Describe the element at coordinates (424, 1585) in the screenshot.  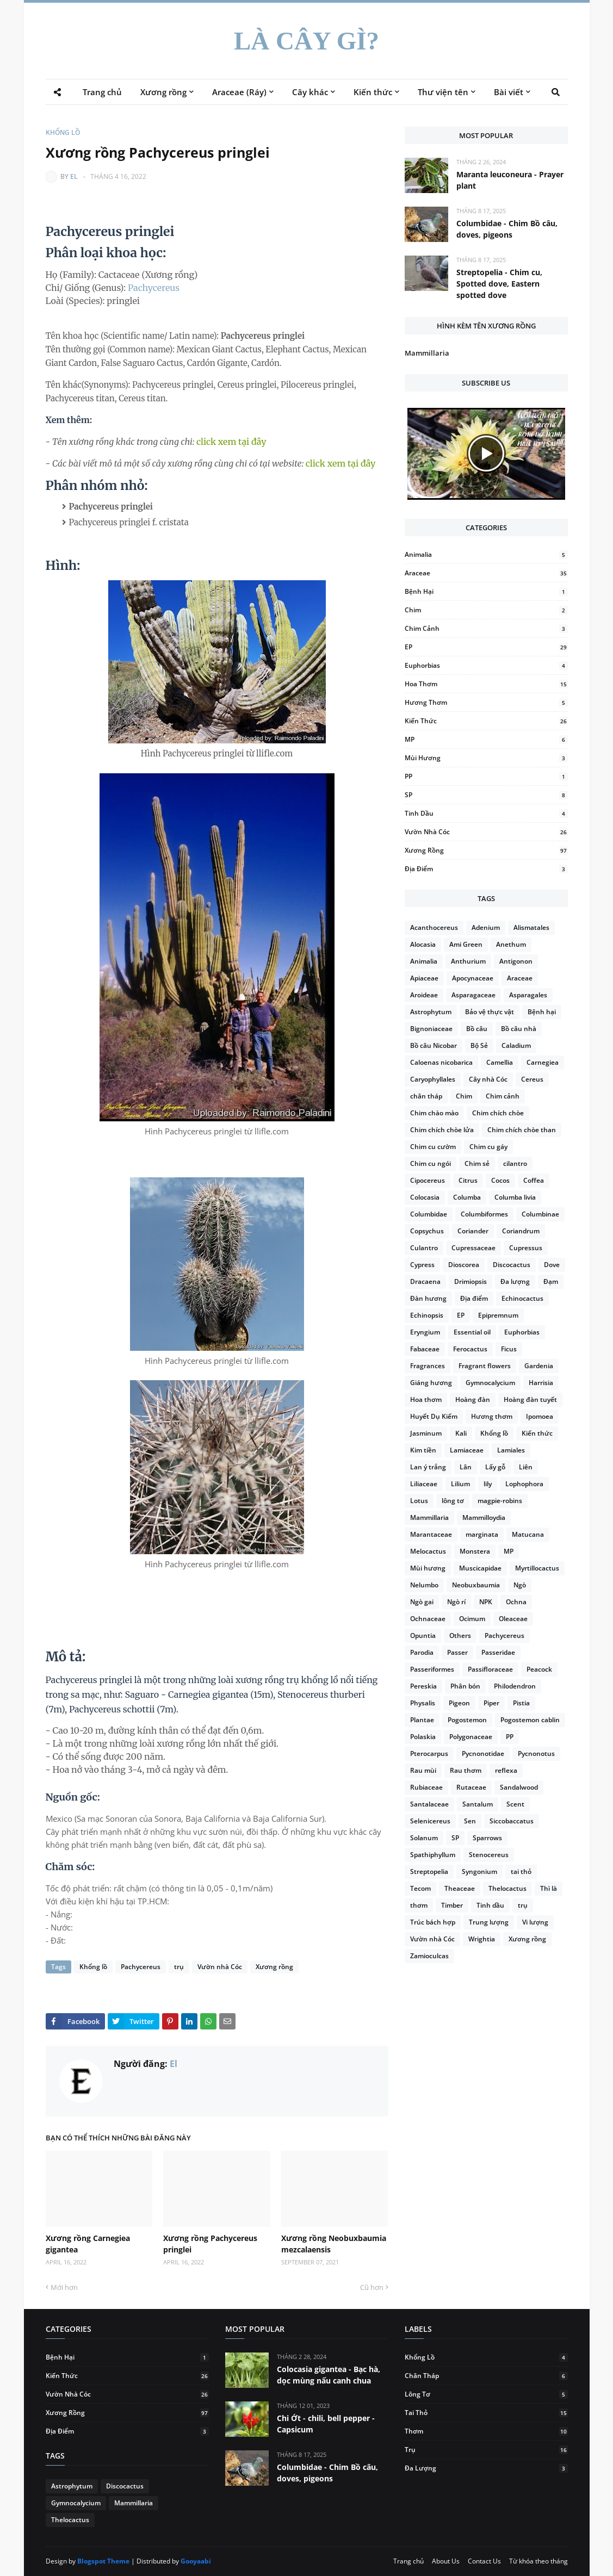
I see `Nelumbo` at that location.